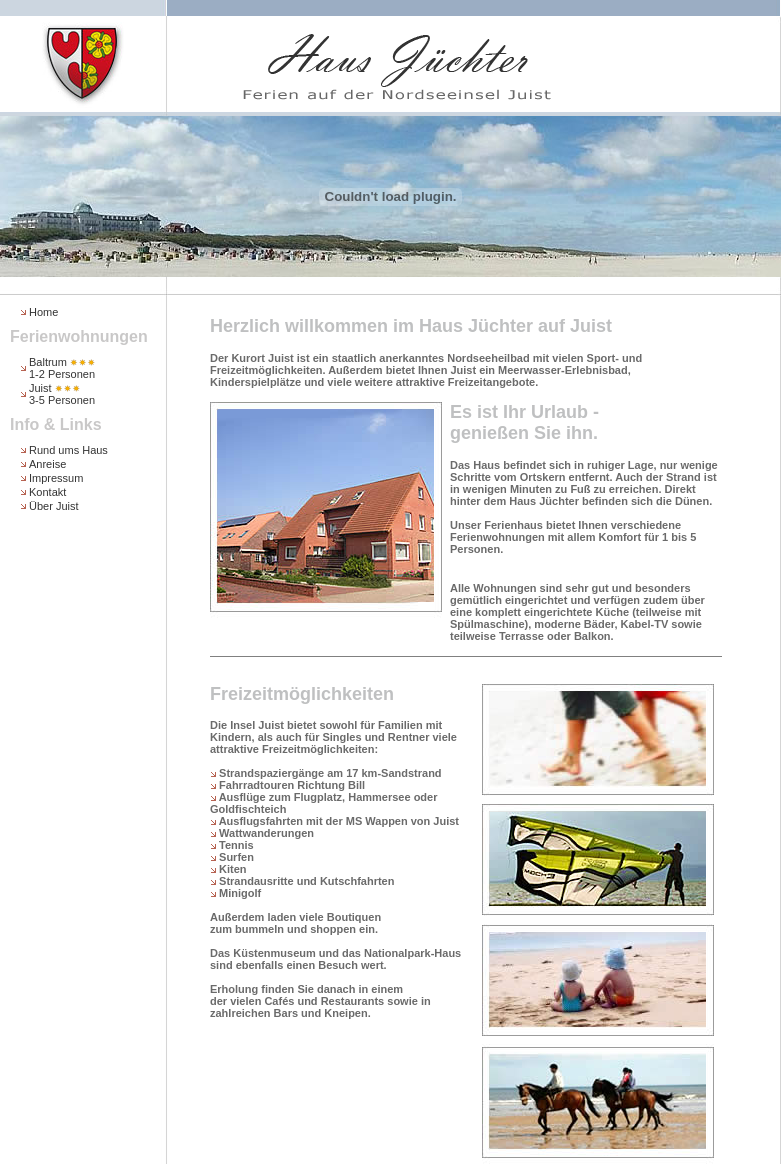  I want to click on Anreise, so click(47, 464).